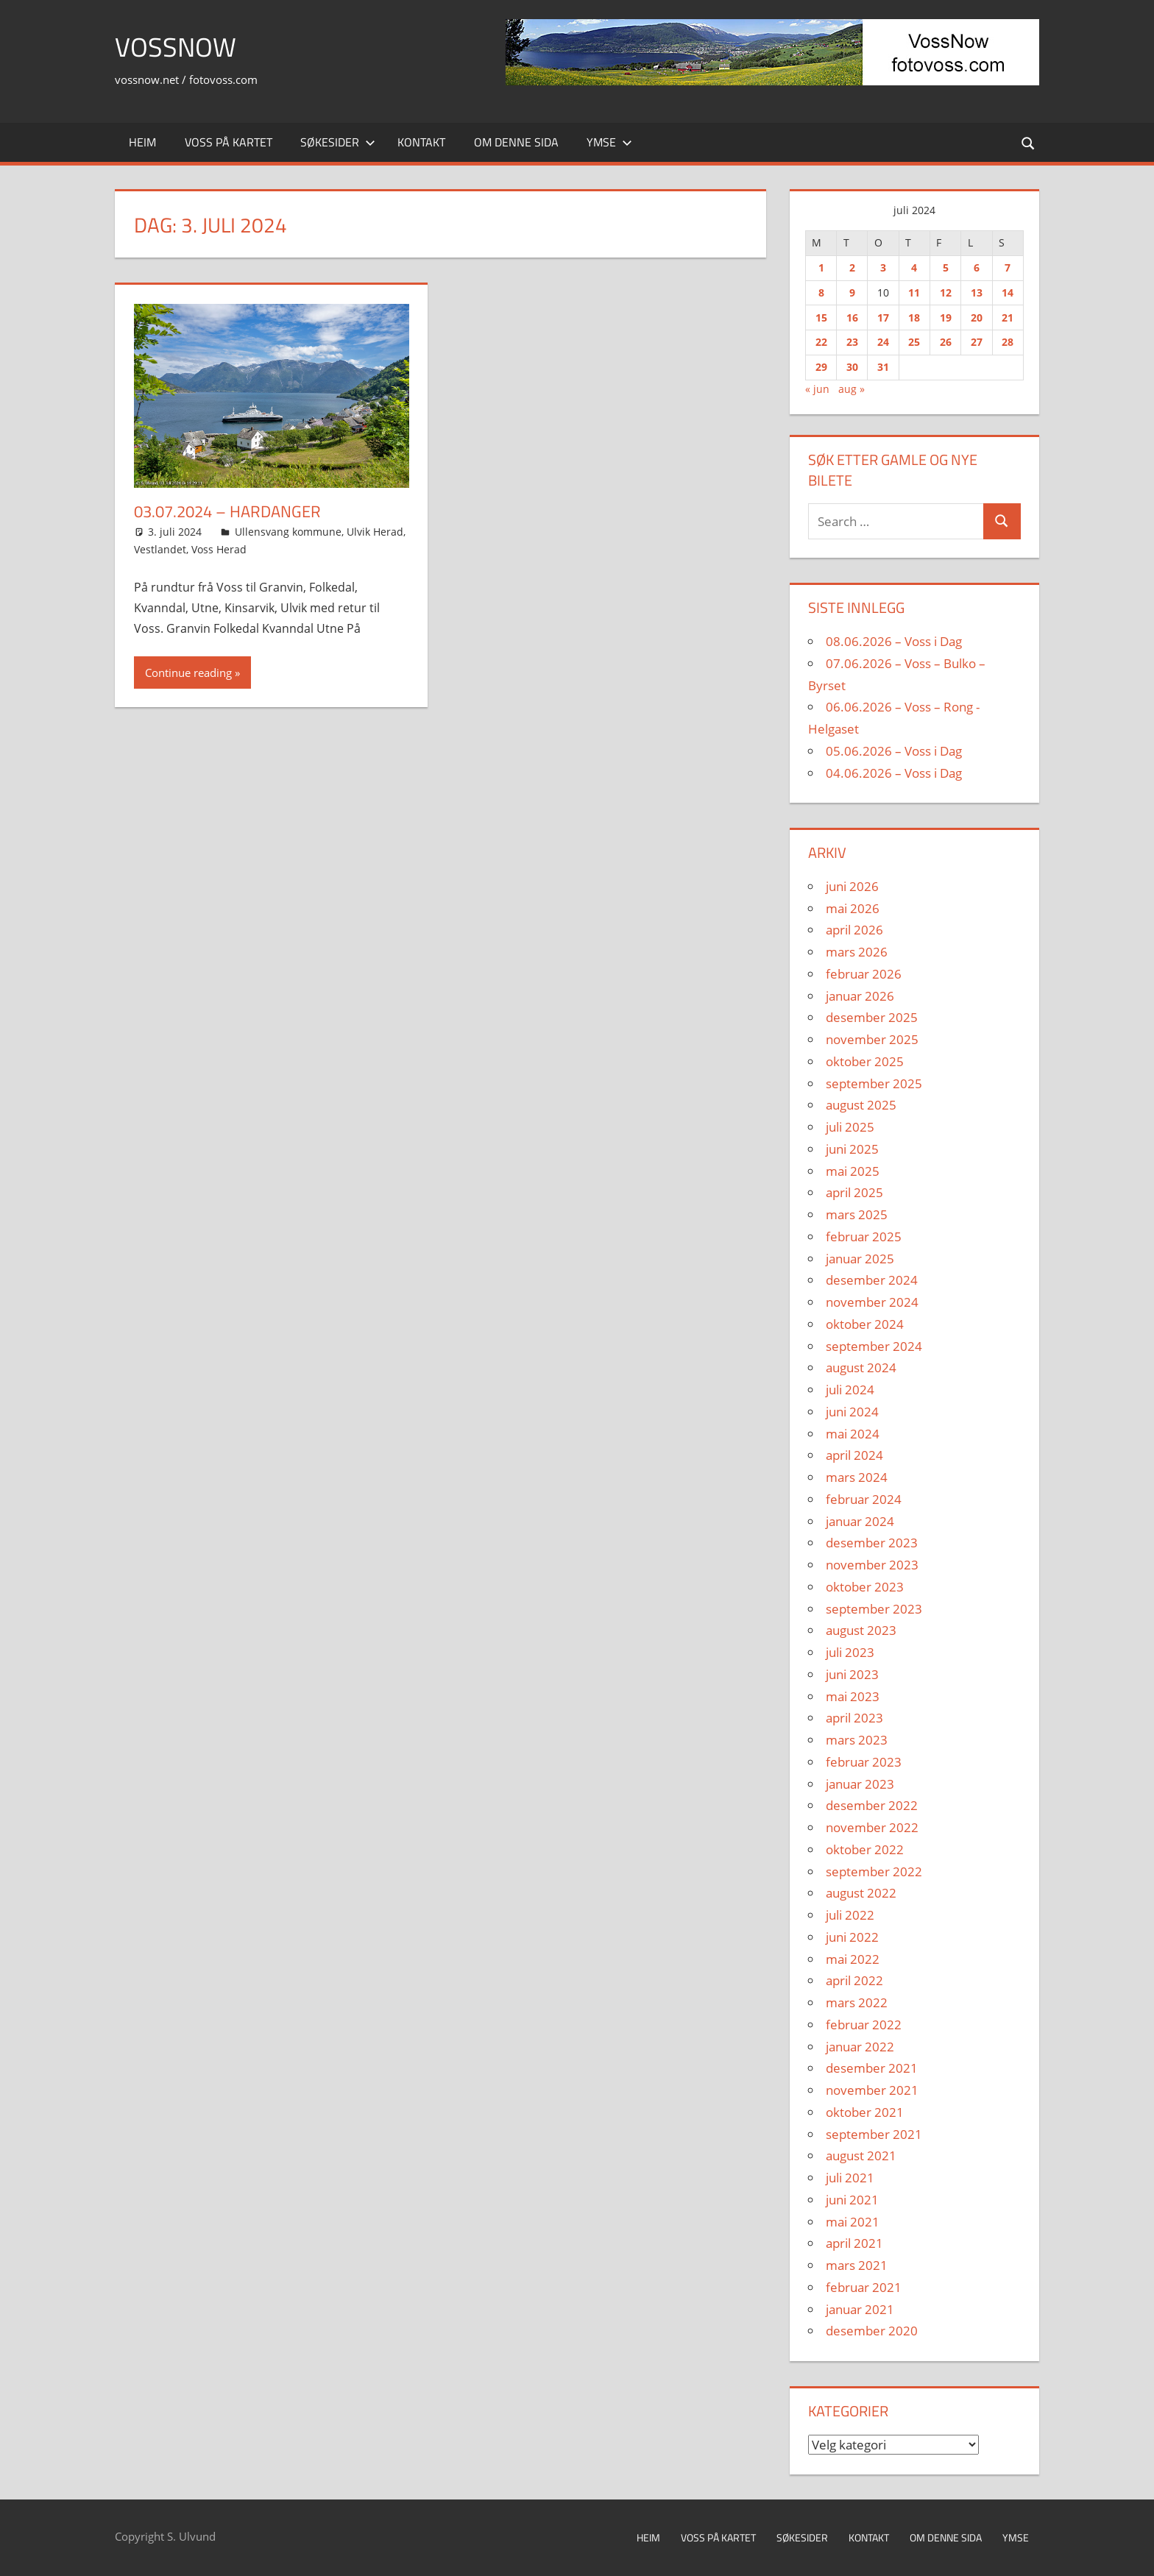 The width and height of the screenshot is (1154, 2576). Describe the element at coordinates (914, 292) in the screenshot. I see `11 [Innlegg publisert 11. July 2024]` at that location.